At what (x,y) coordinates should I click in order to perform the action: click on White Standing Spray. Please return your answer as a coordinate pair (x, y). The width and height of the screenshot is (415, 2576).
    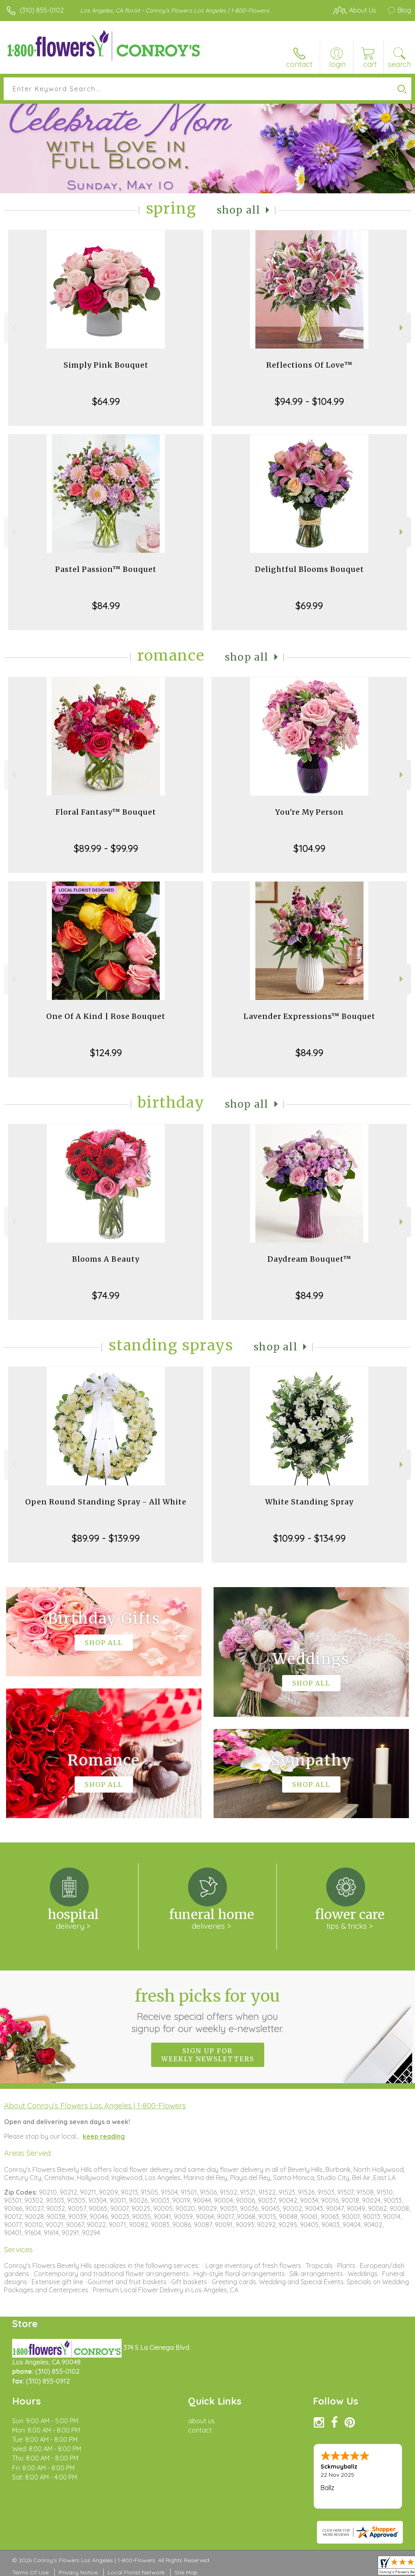
    Looking at the image, I should click on (309, 1501).